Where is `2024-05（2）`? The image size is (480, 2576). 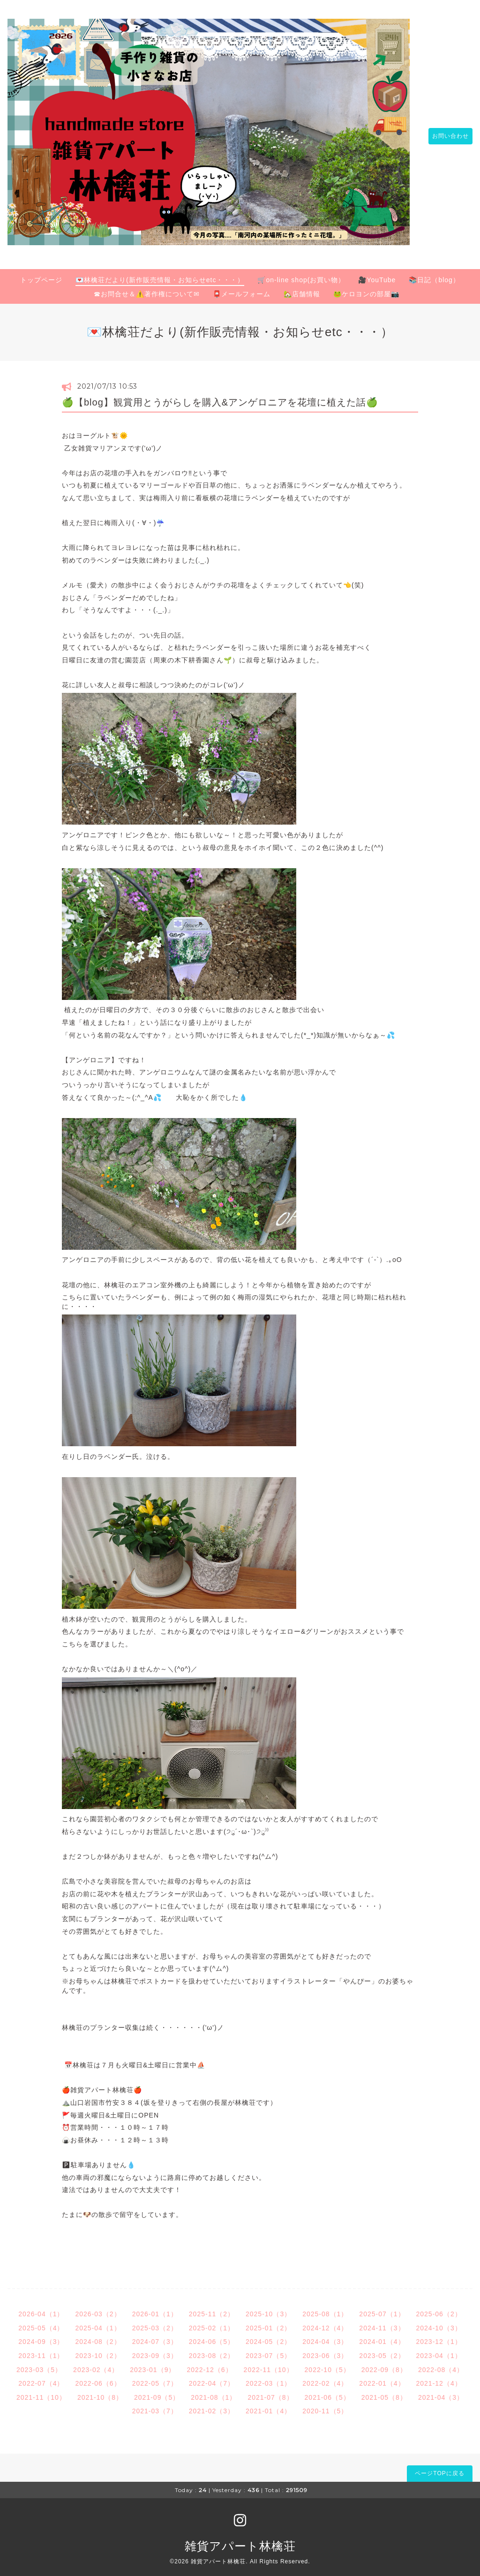
2024-05（2） is located at coordinates (268, 2336).